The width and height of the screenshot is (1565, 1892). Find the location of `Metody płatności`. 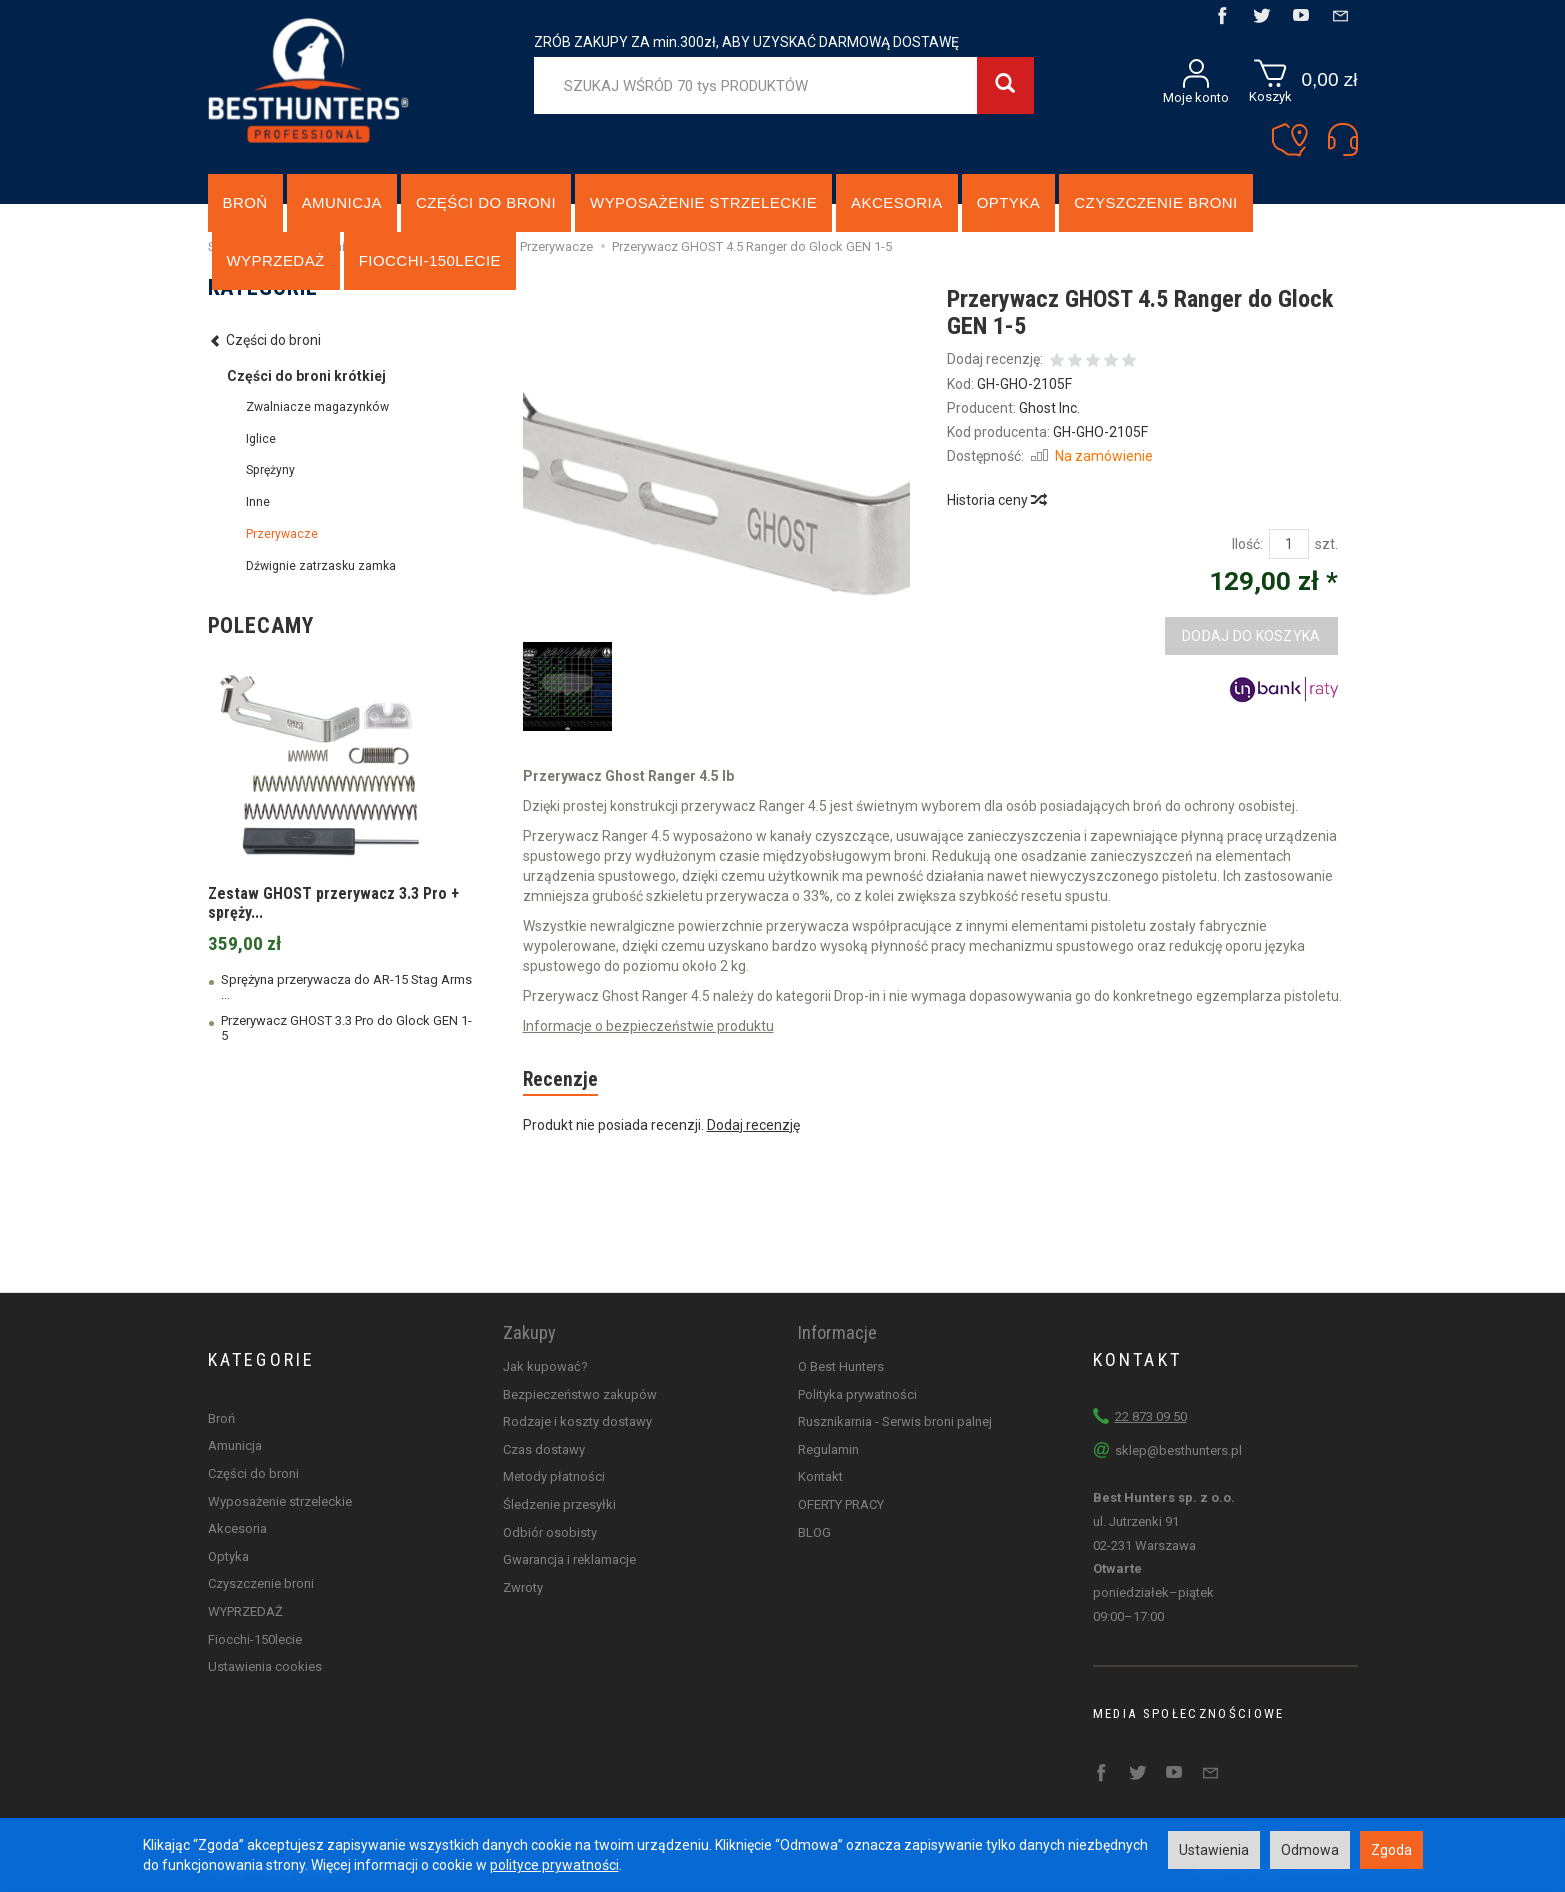

Metody płatności is located at coordinates (554, 1476).